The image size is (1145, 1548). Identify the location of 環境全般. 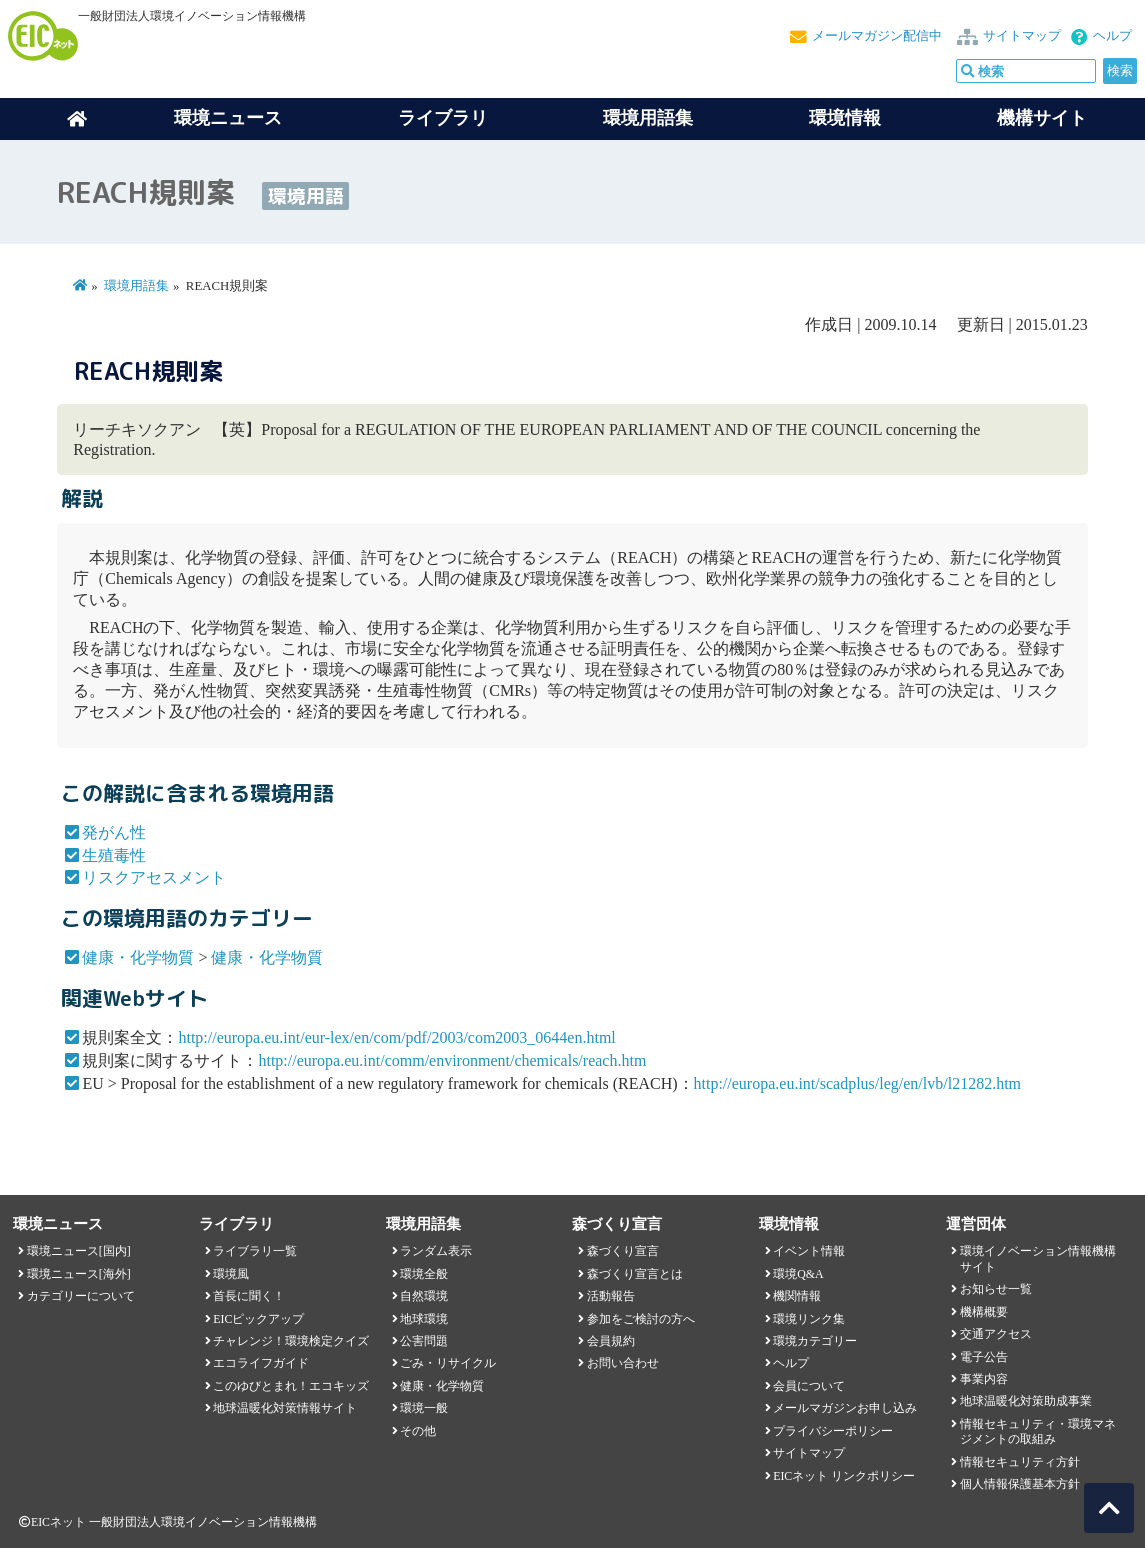
(424, 1274).